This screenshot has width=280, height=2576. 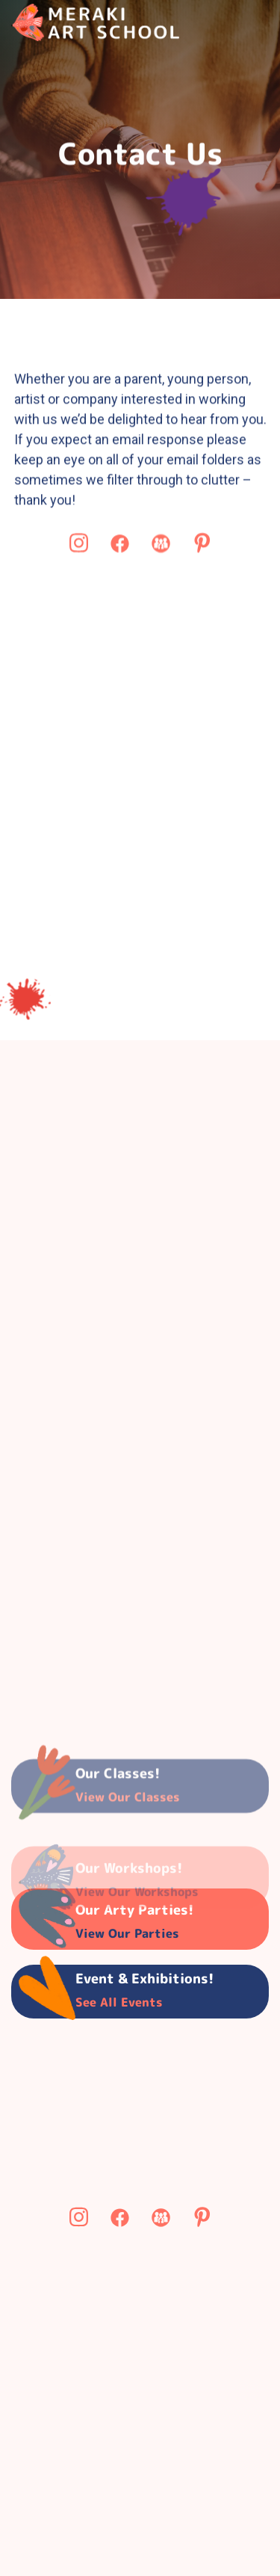 I want to click on See all Events, so click(x=119, y=2002).